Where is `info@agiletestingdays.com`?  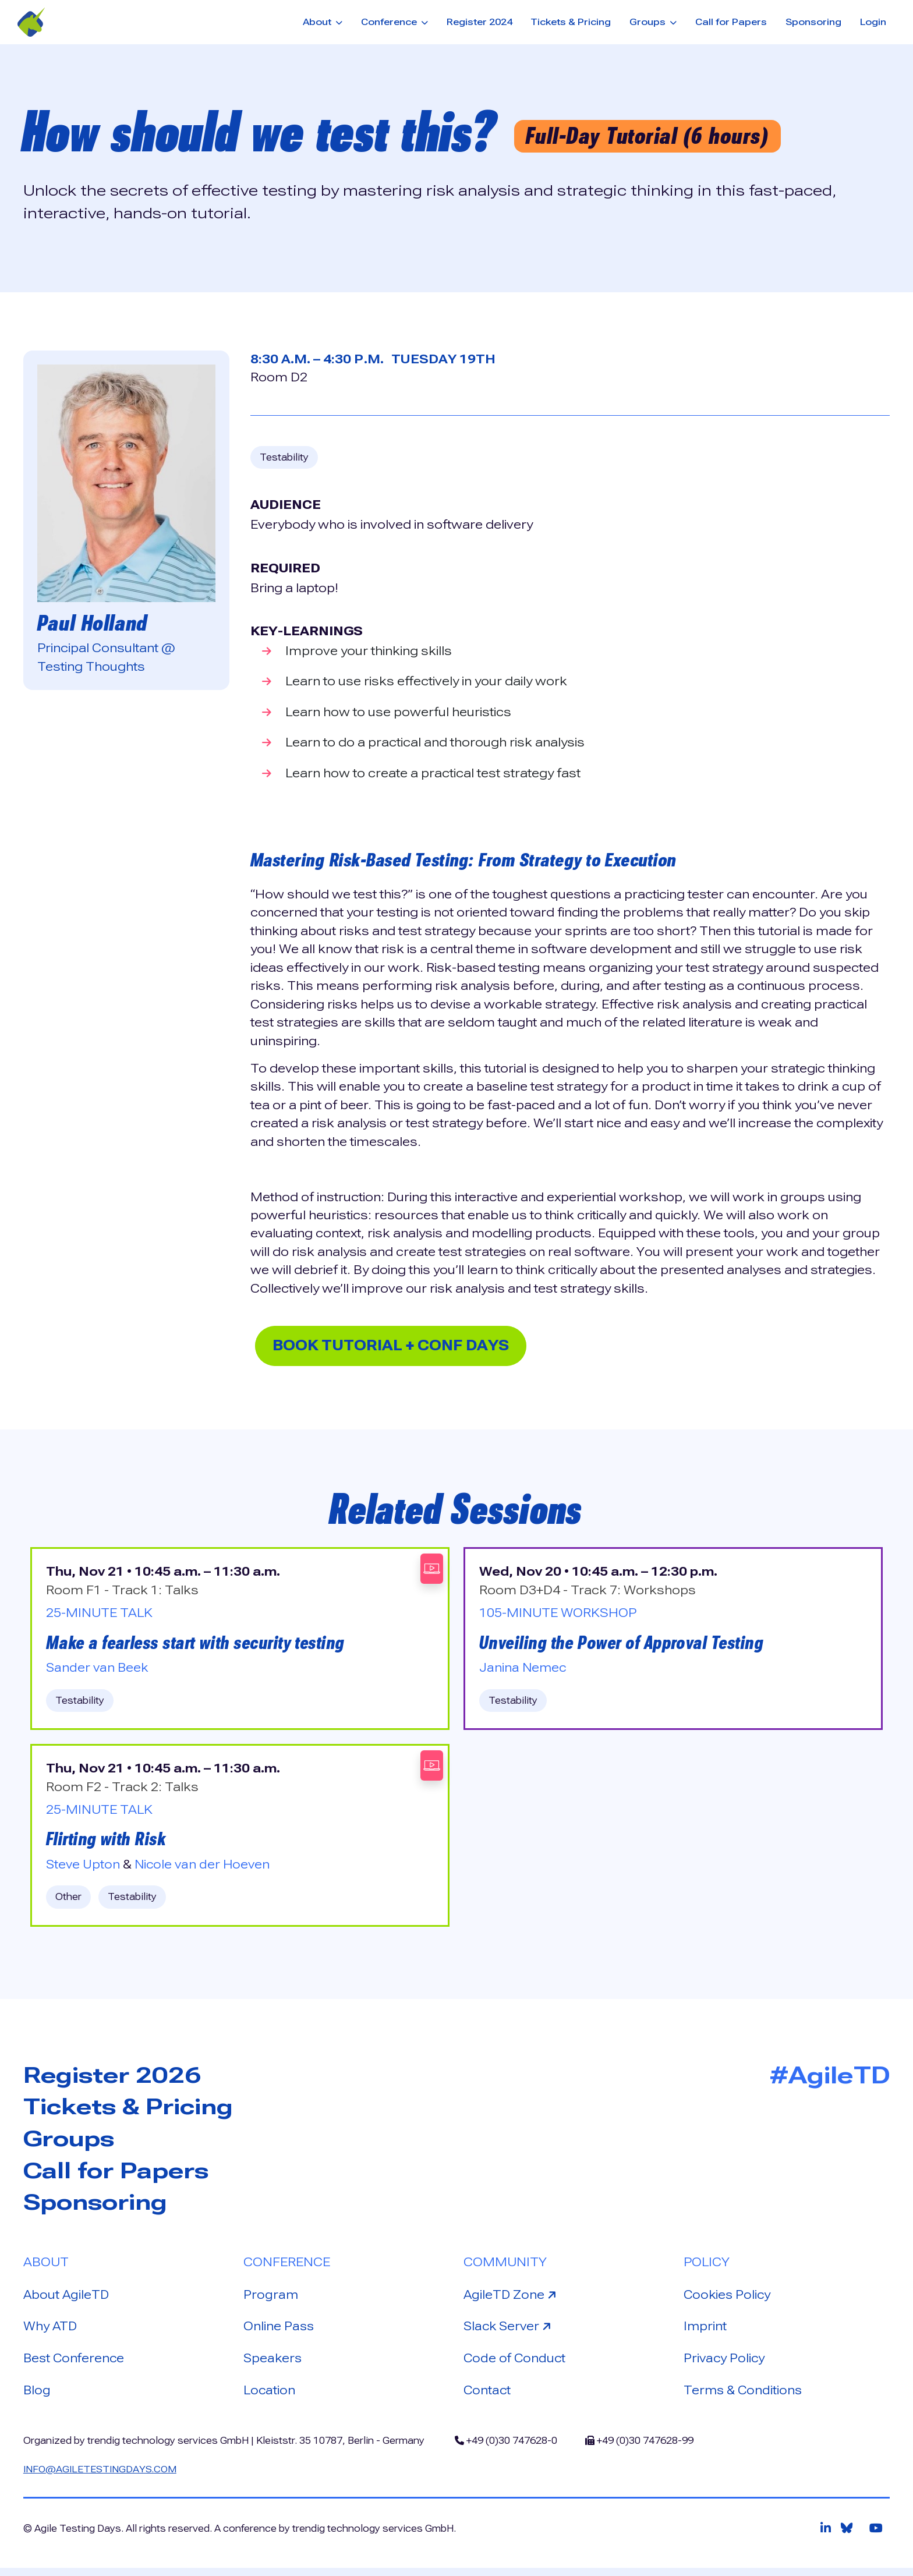 info@agiletestingdays.com is located at coordinates (101, 2476).